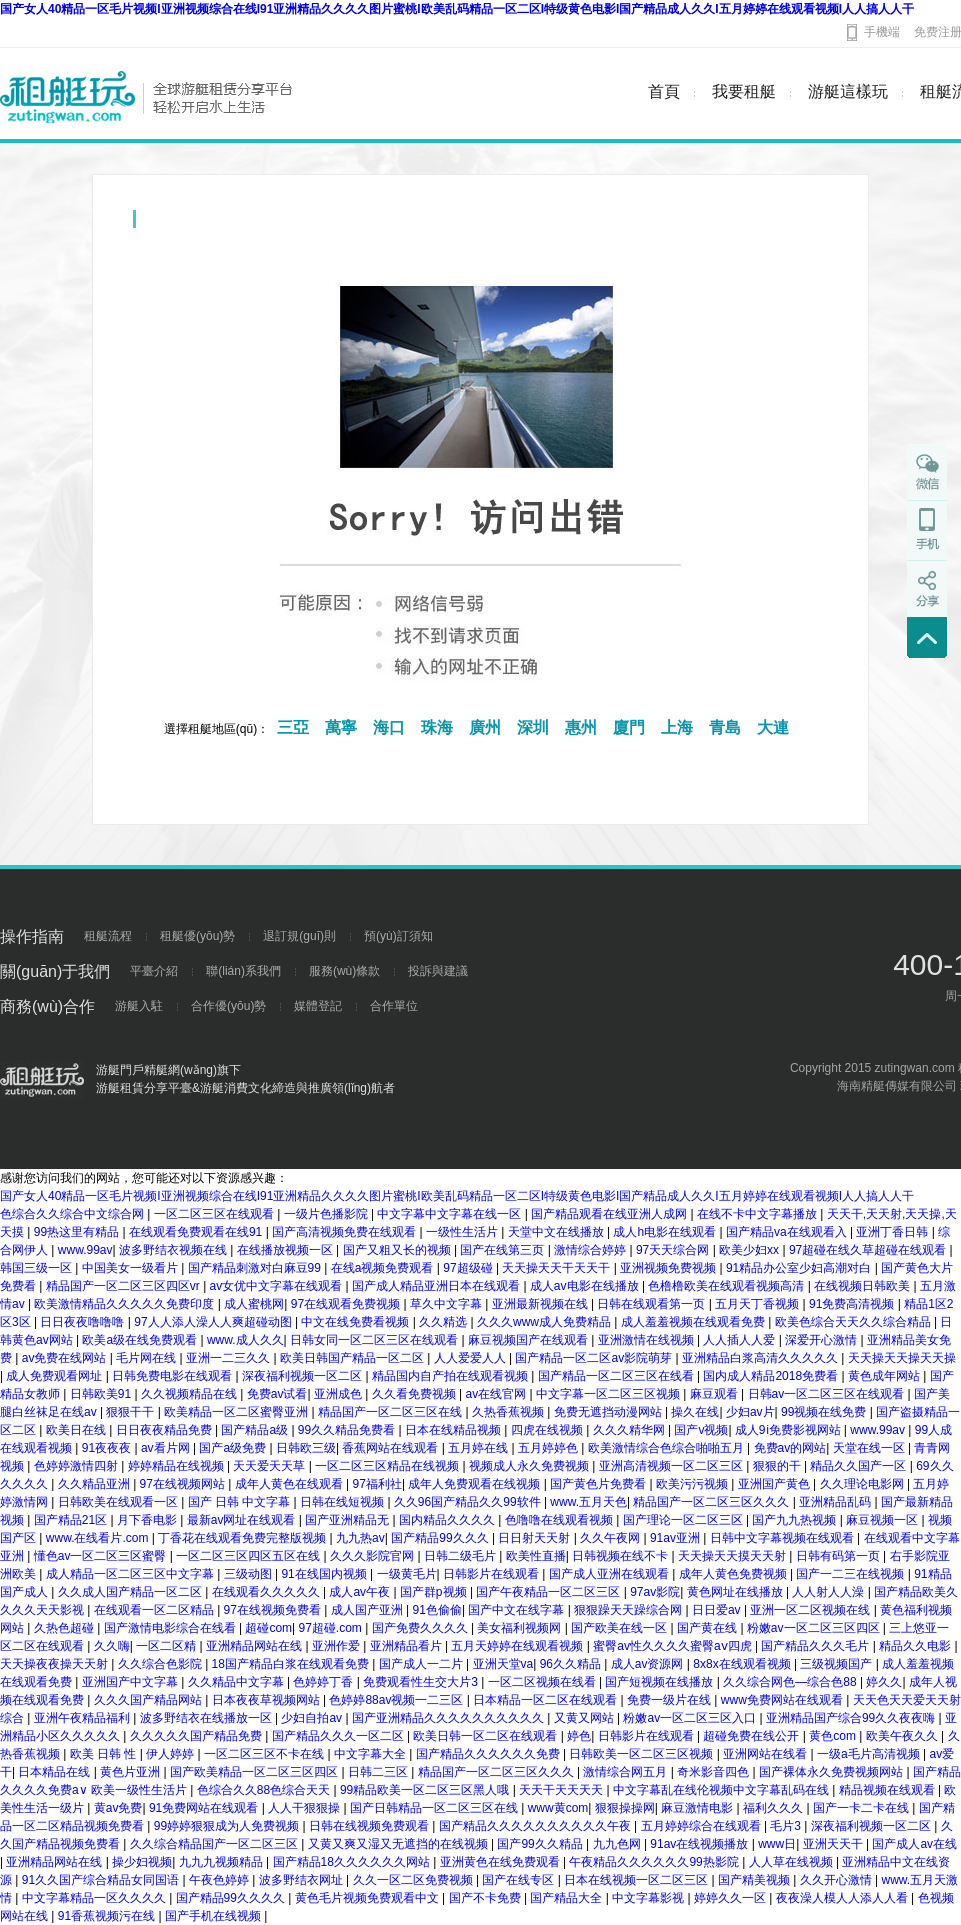 The image size is (961, 1925). What do you see at coordinates (55, 1772) in the screenshot?
I see `日本精品在线` at bounding box center [55, 1772].